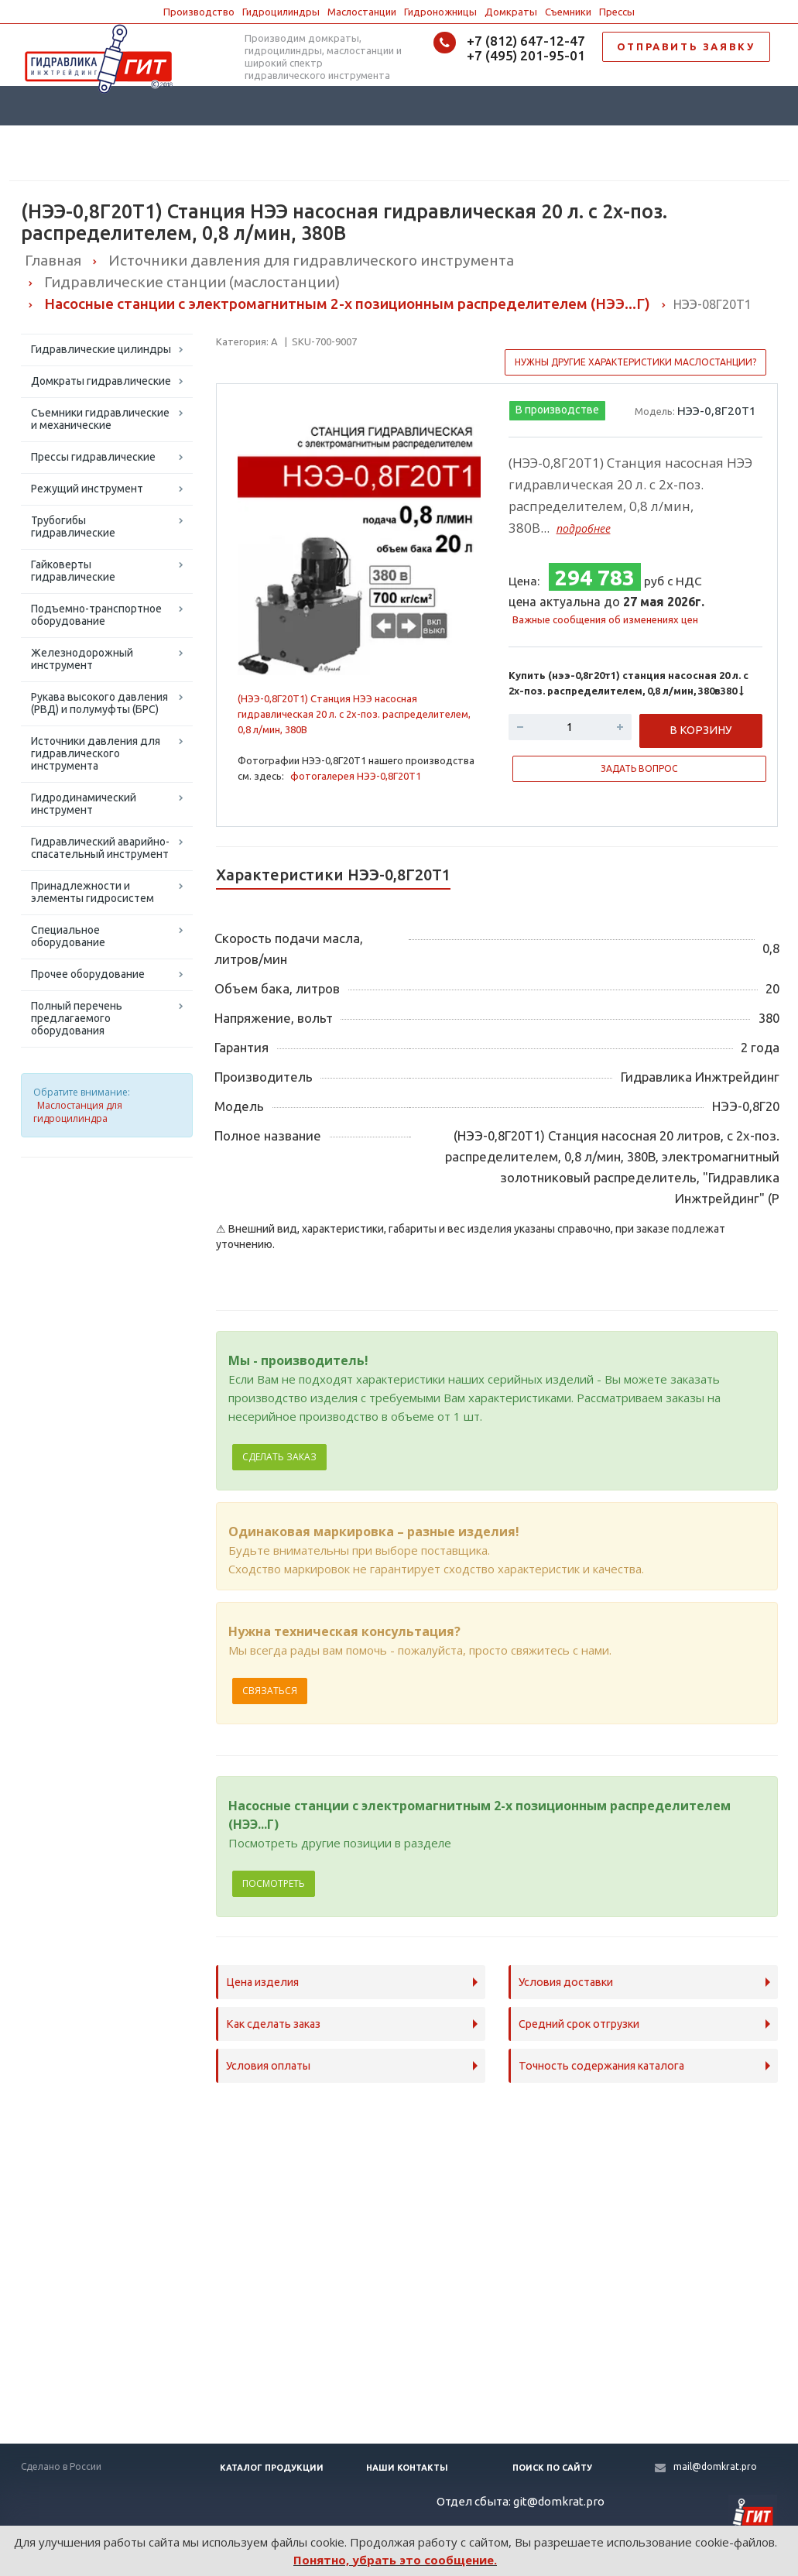 The width and height of the screenshot is (798, 2576). What do you see at coordinates (552, 2467) in the screenshot?
I see `Поиск по сайту` at bounding box center [552, 2467].